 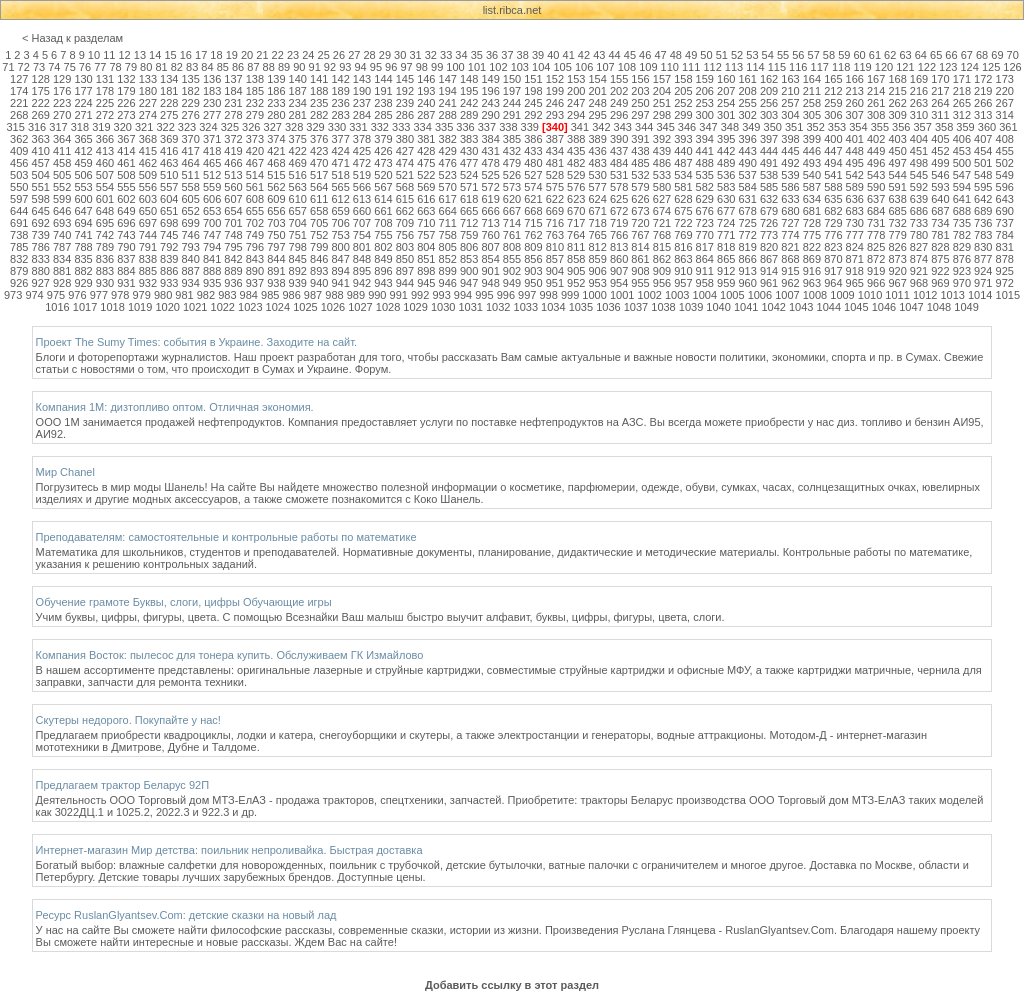 I want to click on 936, so click(x=233, y=283).